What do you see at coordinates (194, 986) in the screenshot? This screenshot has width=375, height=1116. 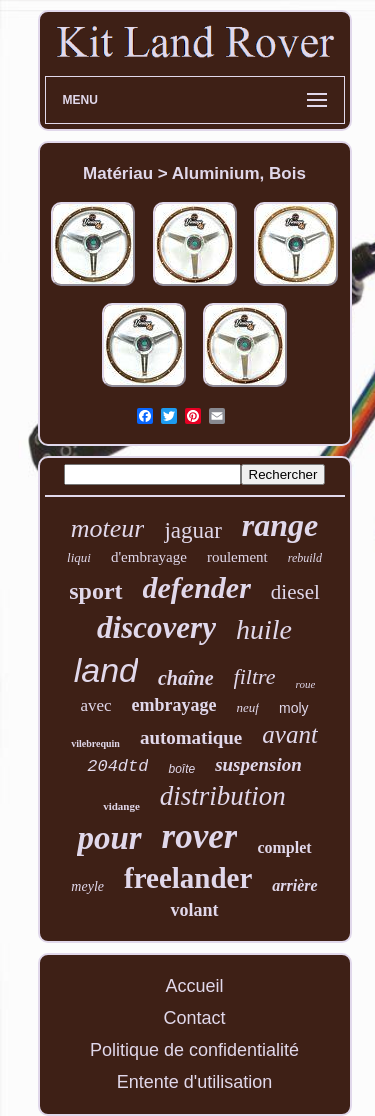 I see `Accueil` at bounding box center [194, 986].